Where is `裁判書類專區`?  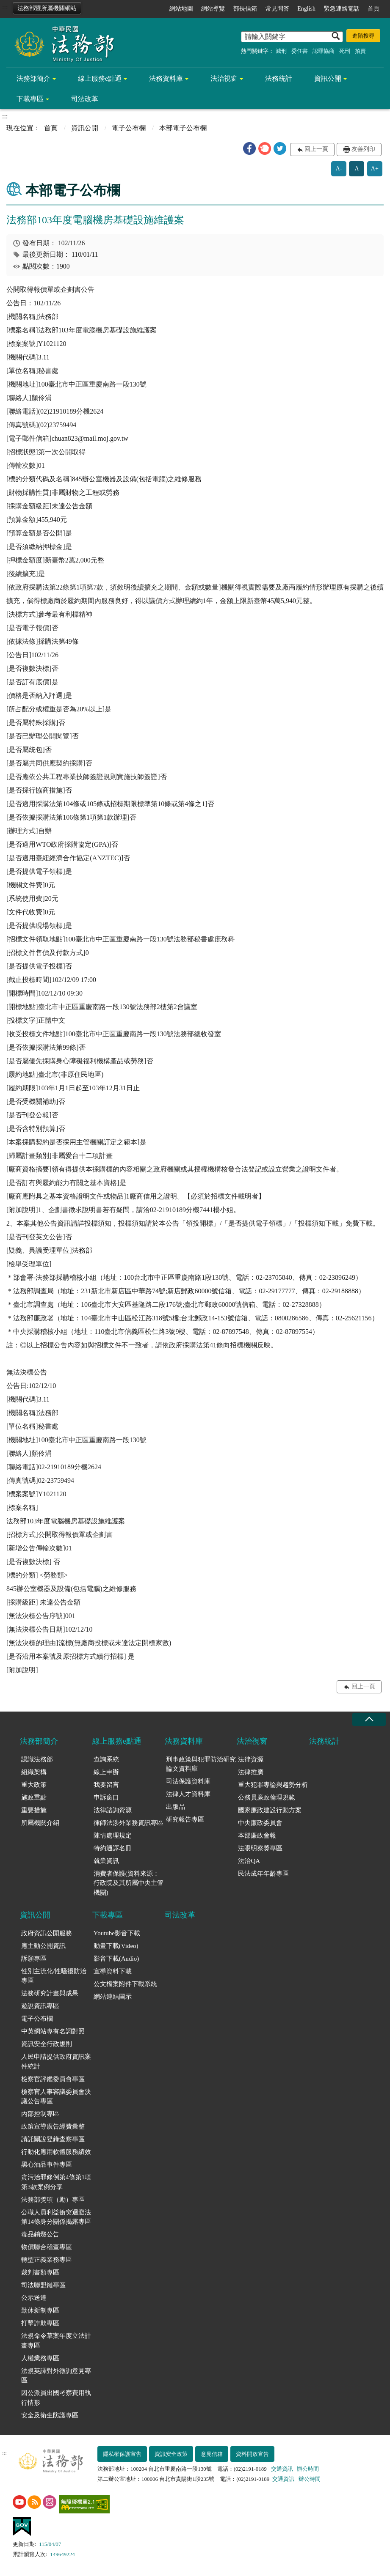 裁判書類專區 is located at coordinates (40, 2272).